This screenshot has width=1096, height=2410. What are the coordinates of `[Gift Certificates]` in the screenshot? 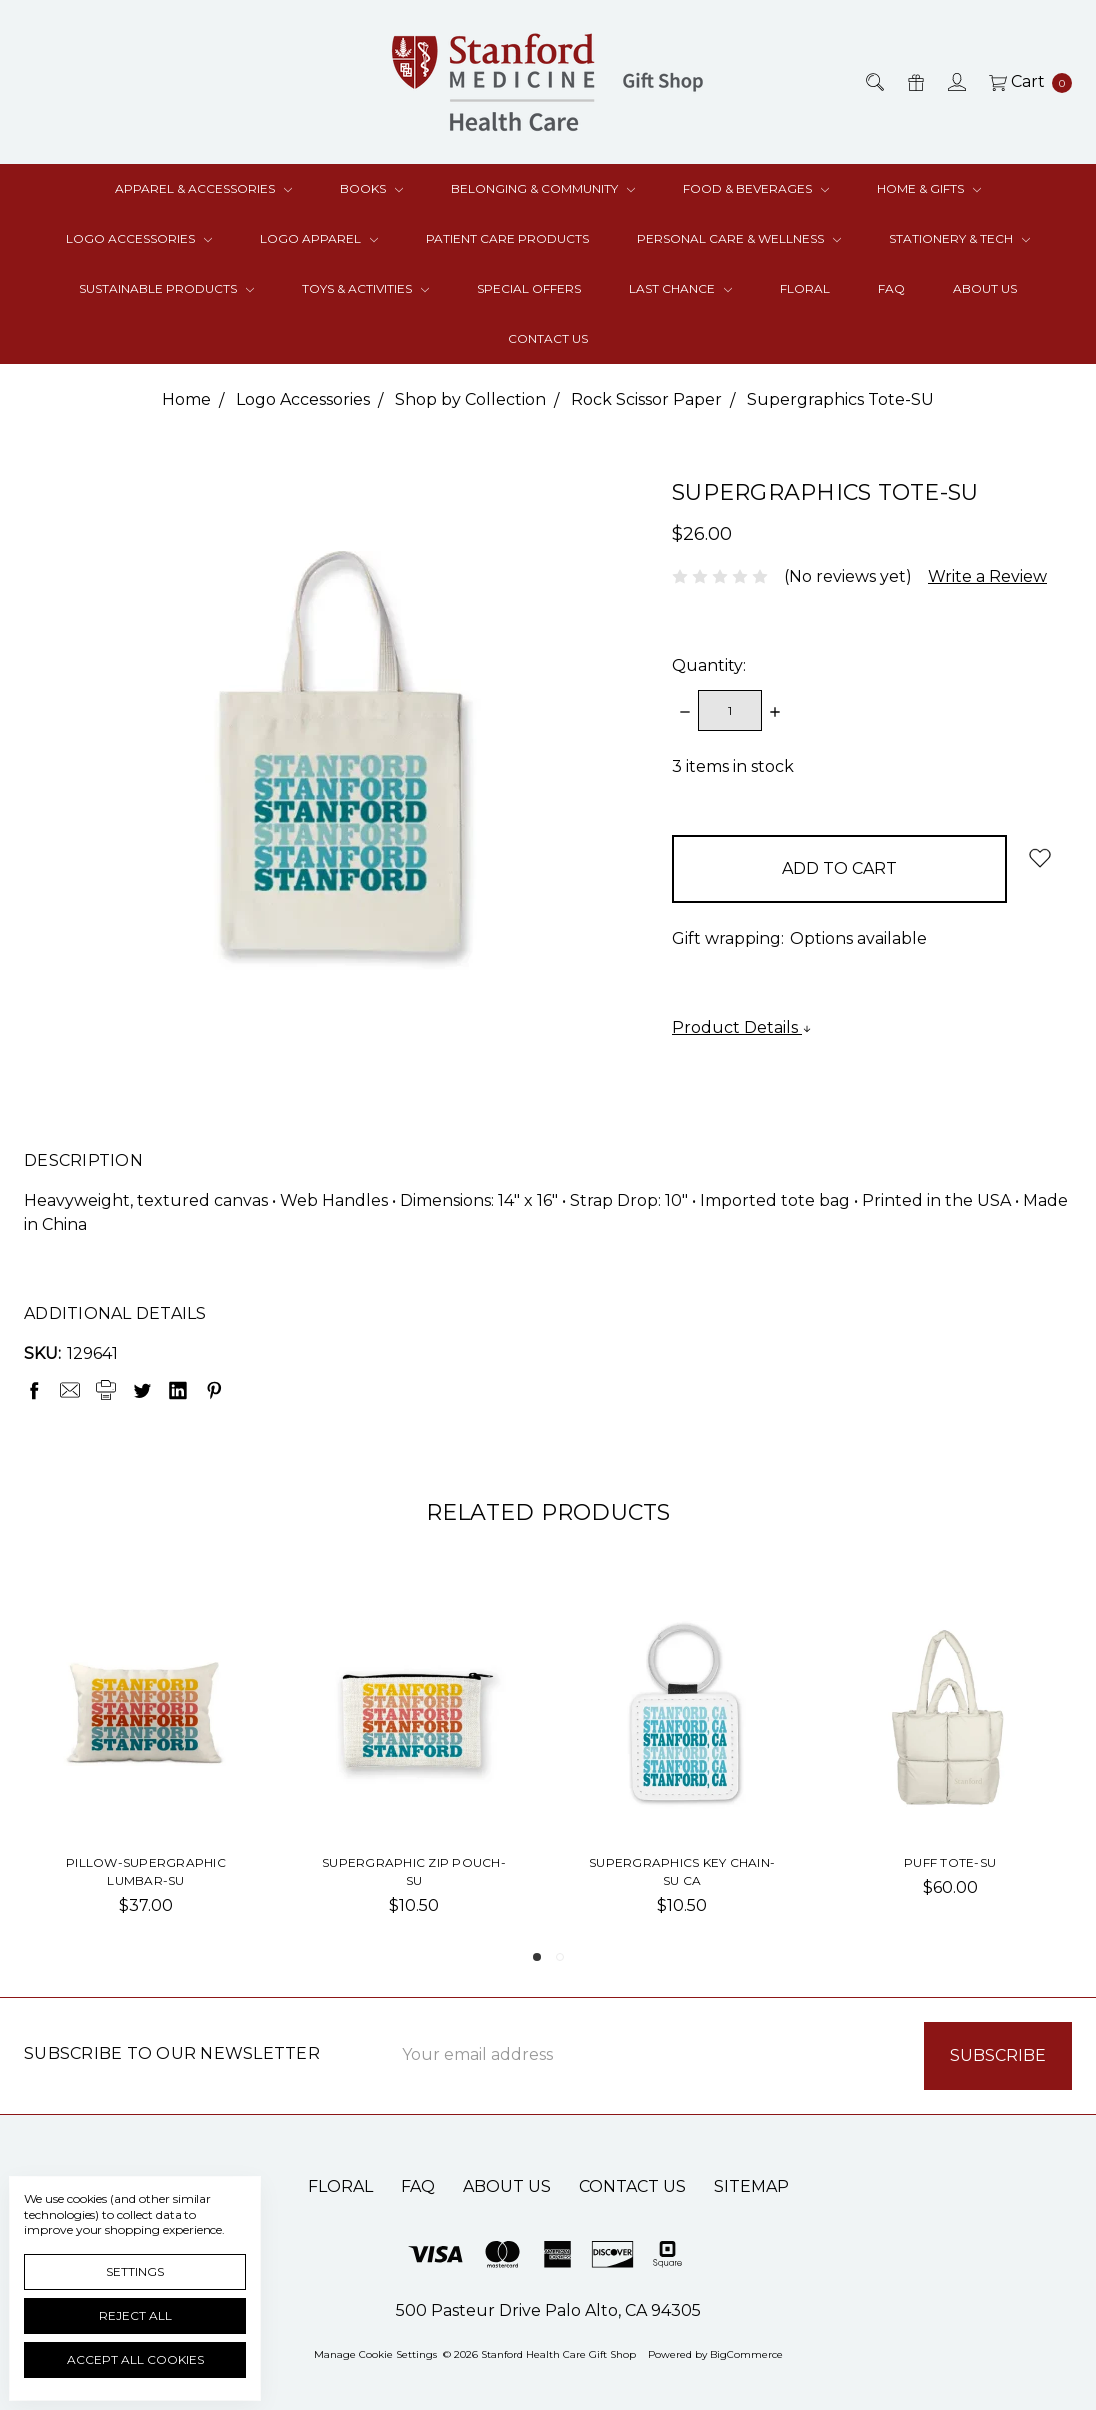 It's located at (914, 82).